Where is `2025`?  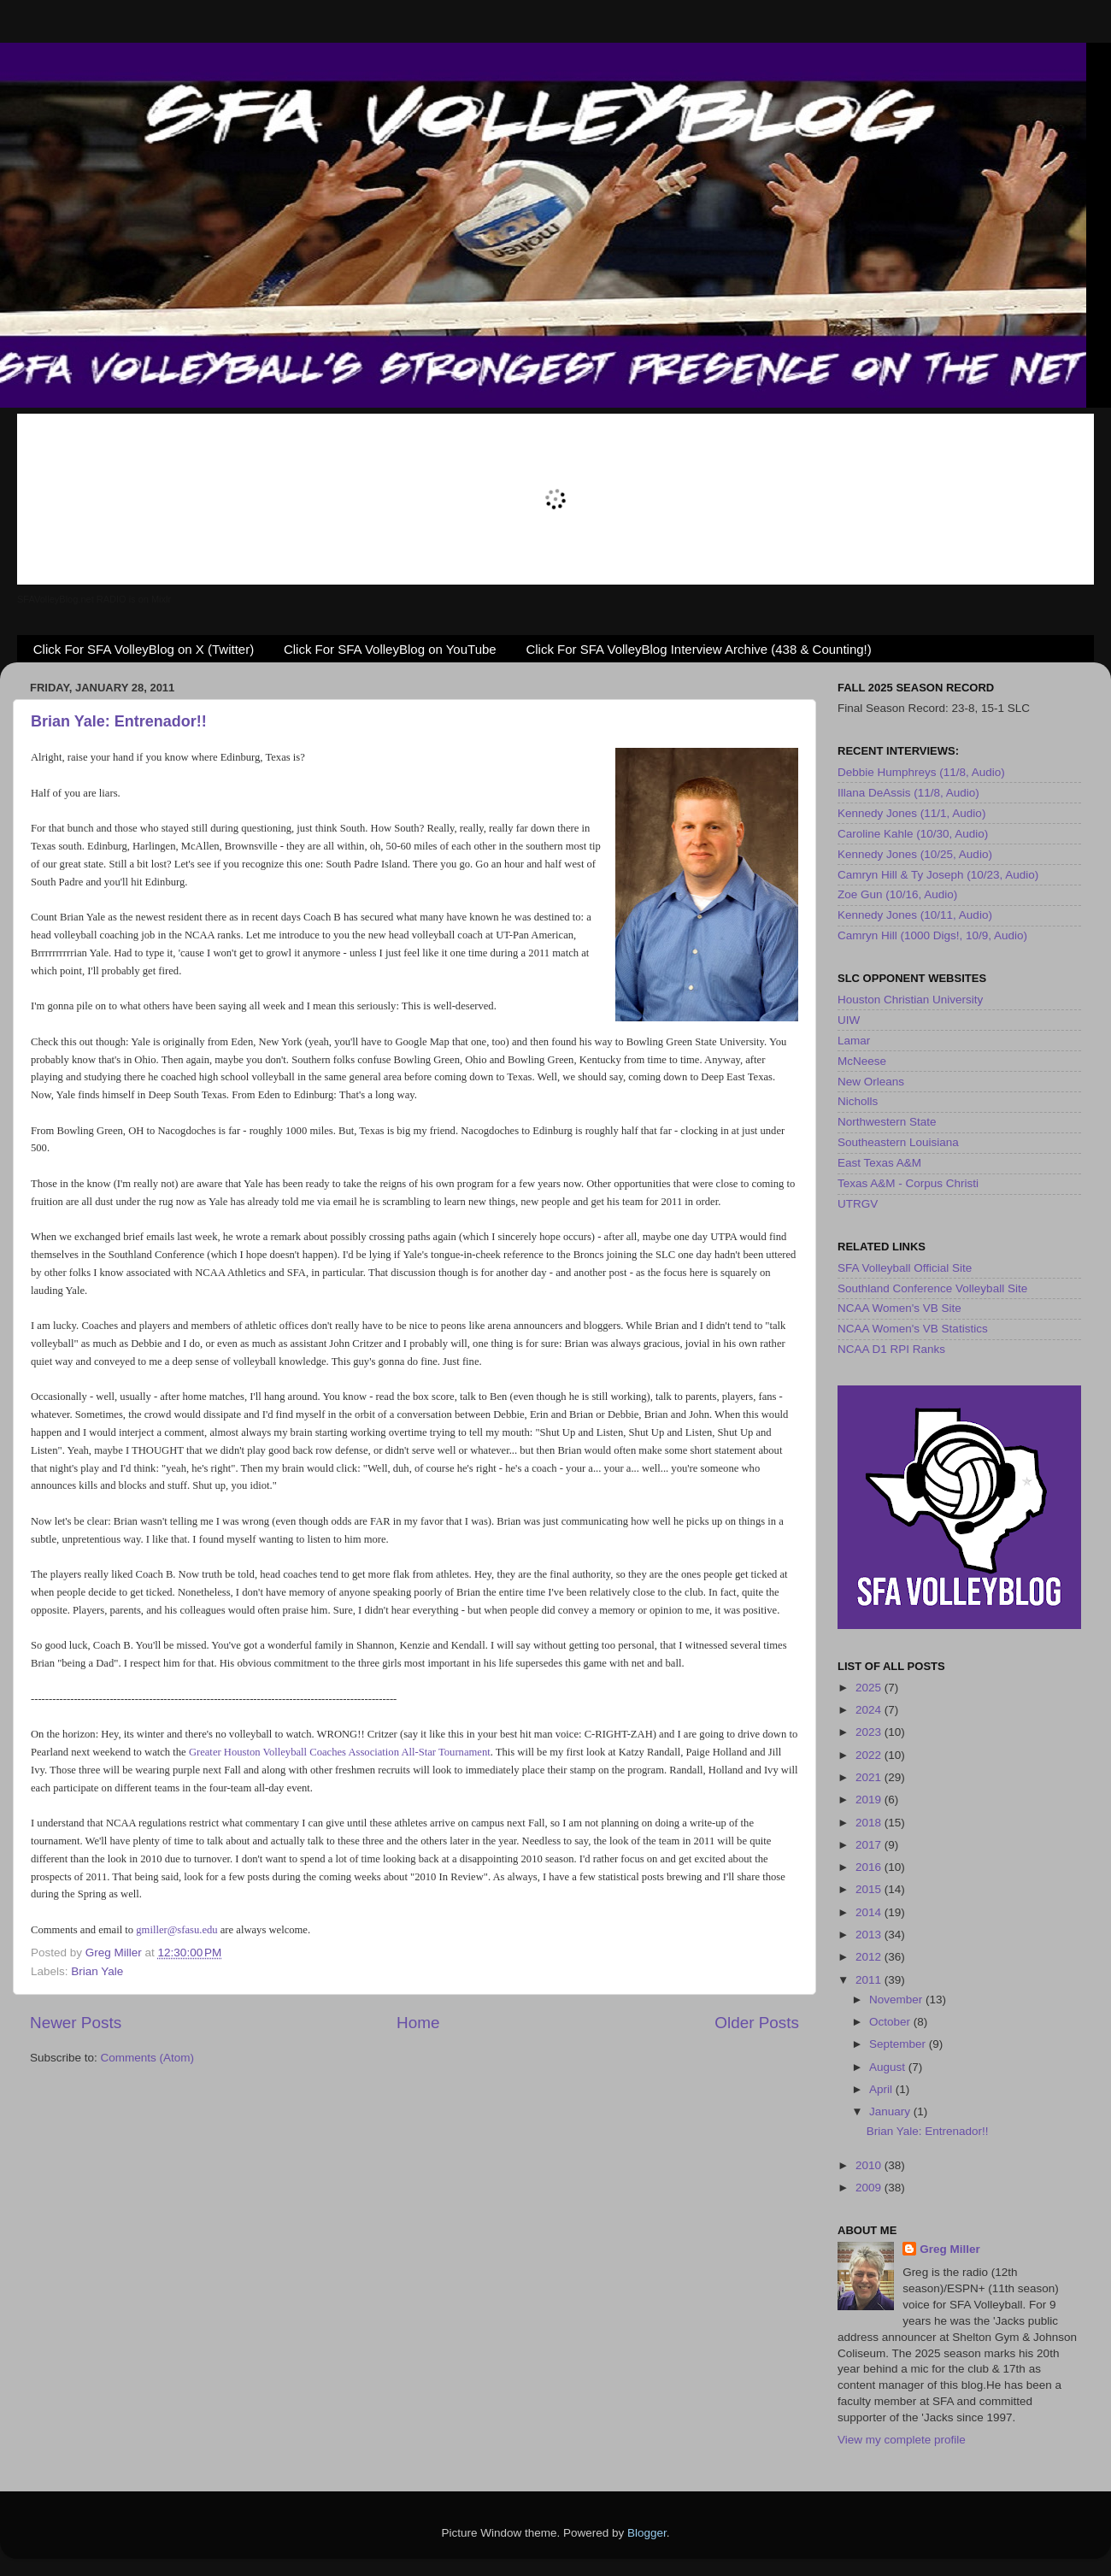 2025 is located at coordinates (870, 1687).